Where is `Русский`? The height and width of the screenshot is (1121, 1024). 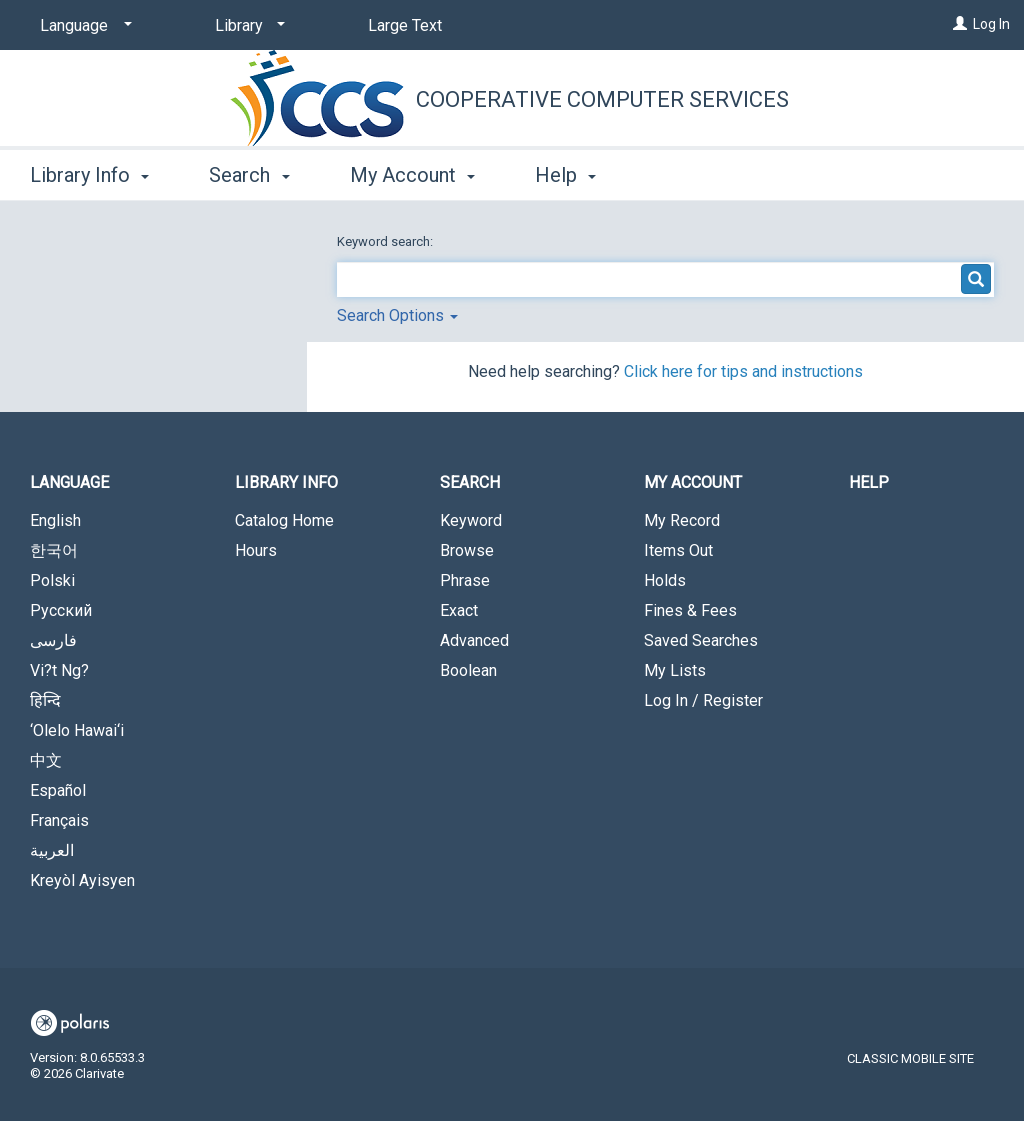 Русский is located at coordinates (61, 610).